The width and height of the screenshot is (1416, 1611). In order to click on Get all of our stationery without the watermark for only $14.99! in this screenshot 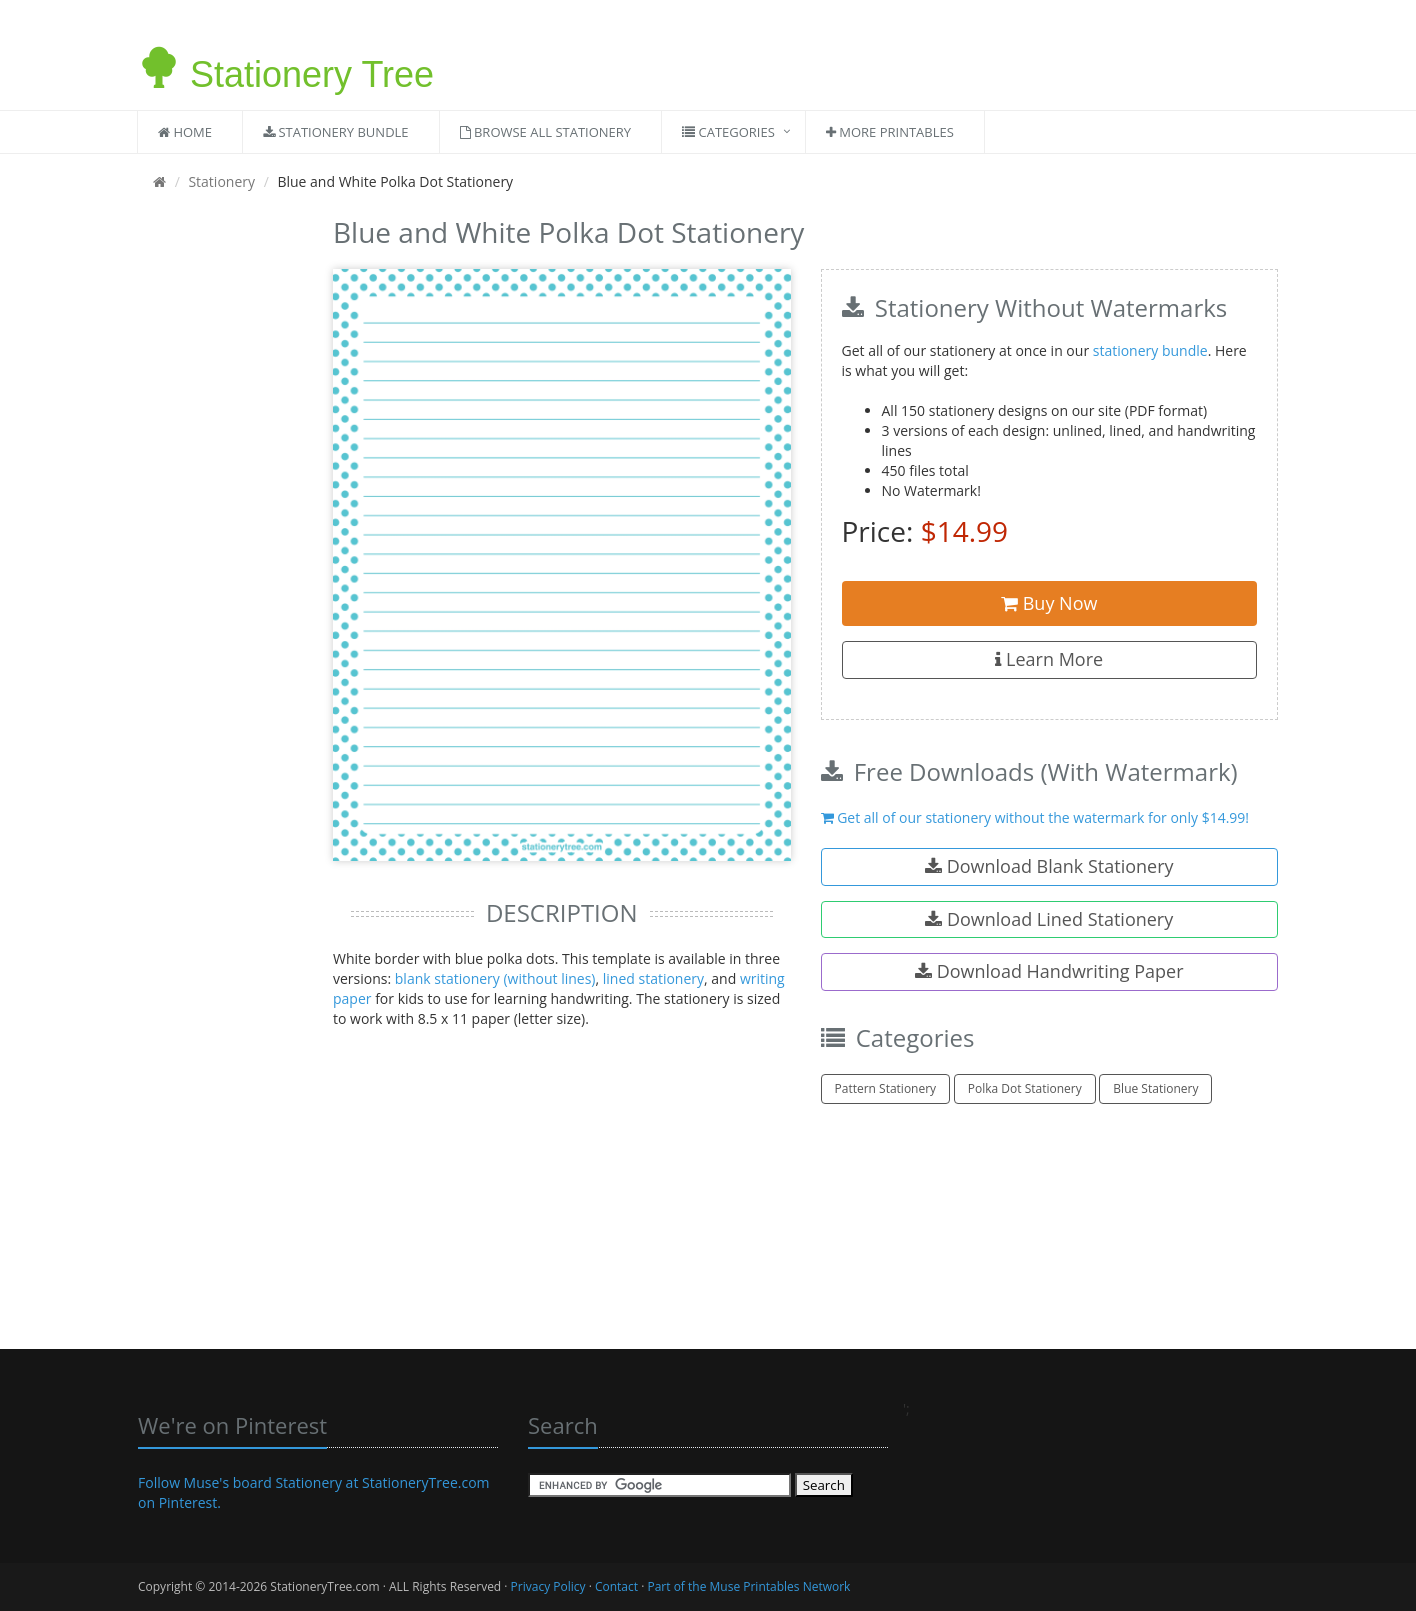, I will do `click(1035, 817)`.